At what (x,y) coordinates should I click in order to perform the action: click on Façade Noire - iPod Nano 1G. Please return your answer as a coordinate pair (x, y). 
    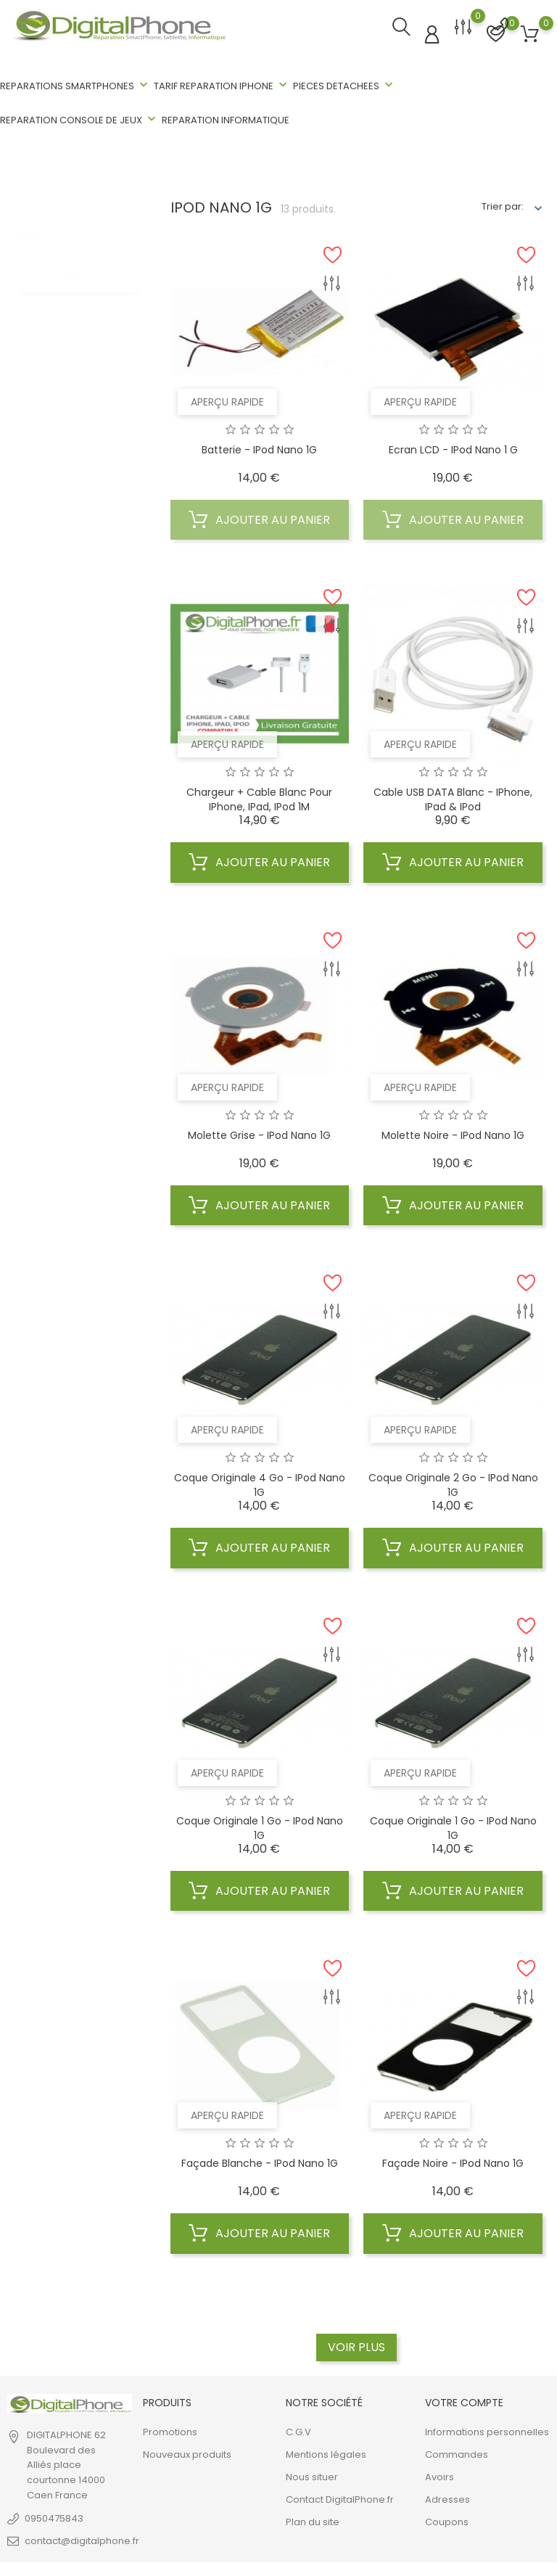
    Looking at the image, I should click on (453, 2162).